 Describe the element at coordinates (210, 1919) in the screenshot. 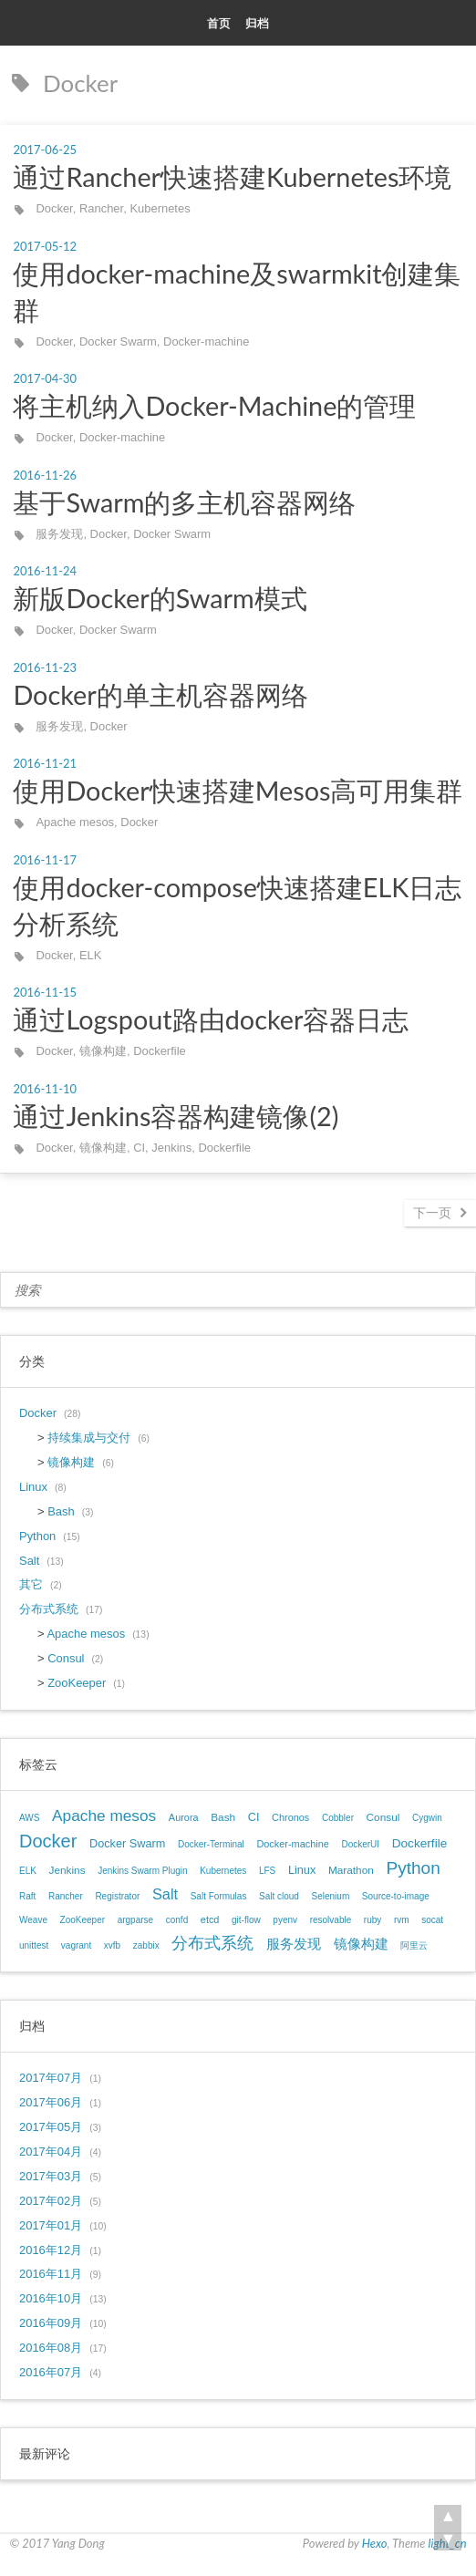

I see `etcd` at that location.